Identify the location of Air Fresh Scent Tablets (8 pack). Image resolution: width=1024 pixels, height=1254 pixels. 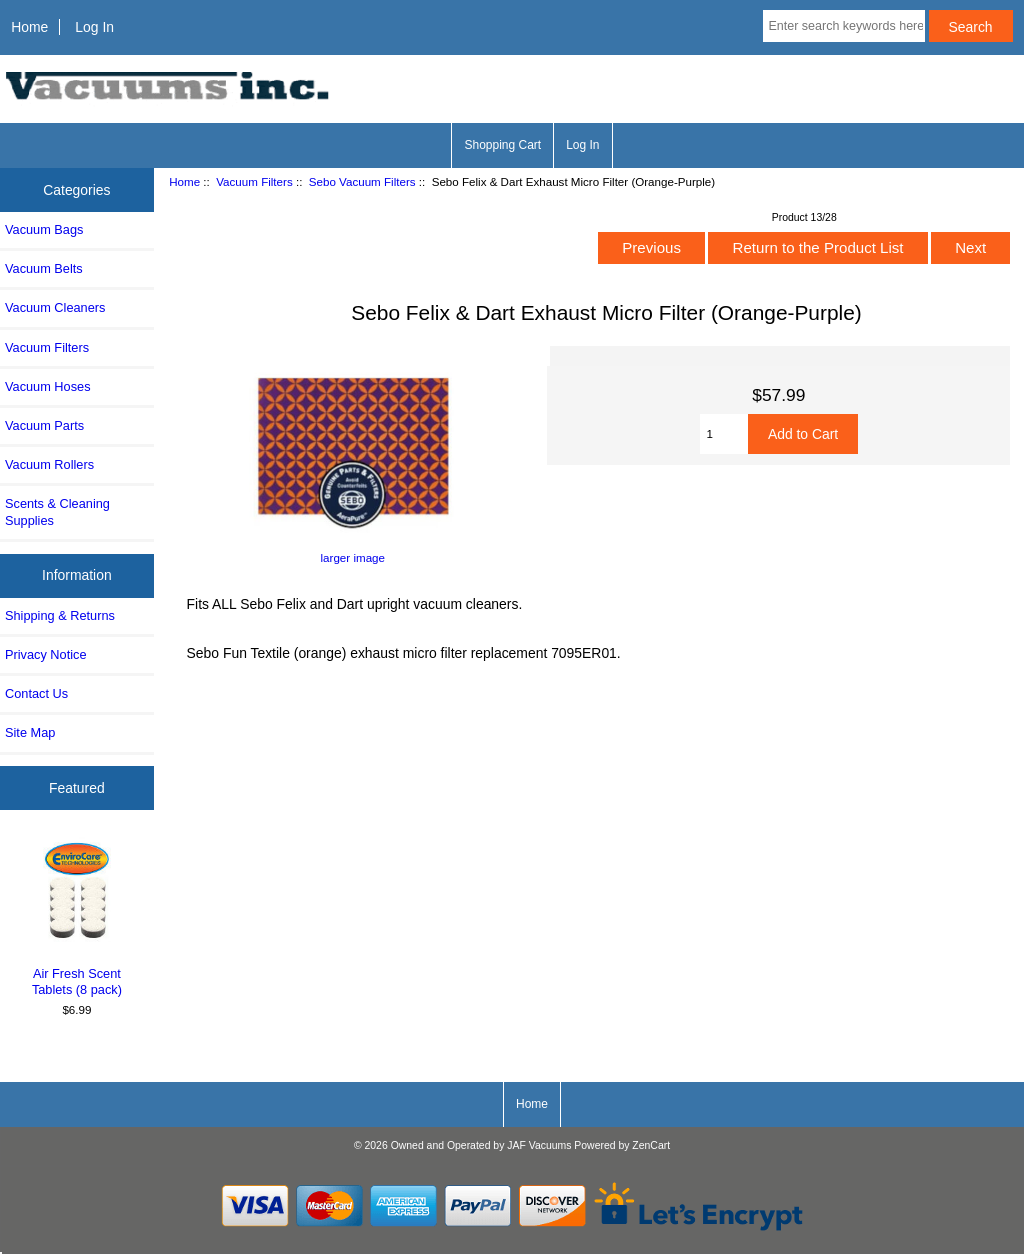
(77, 917).